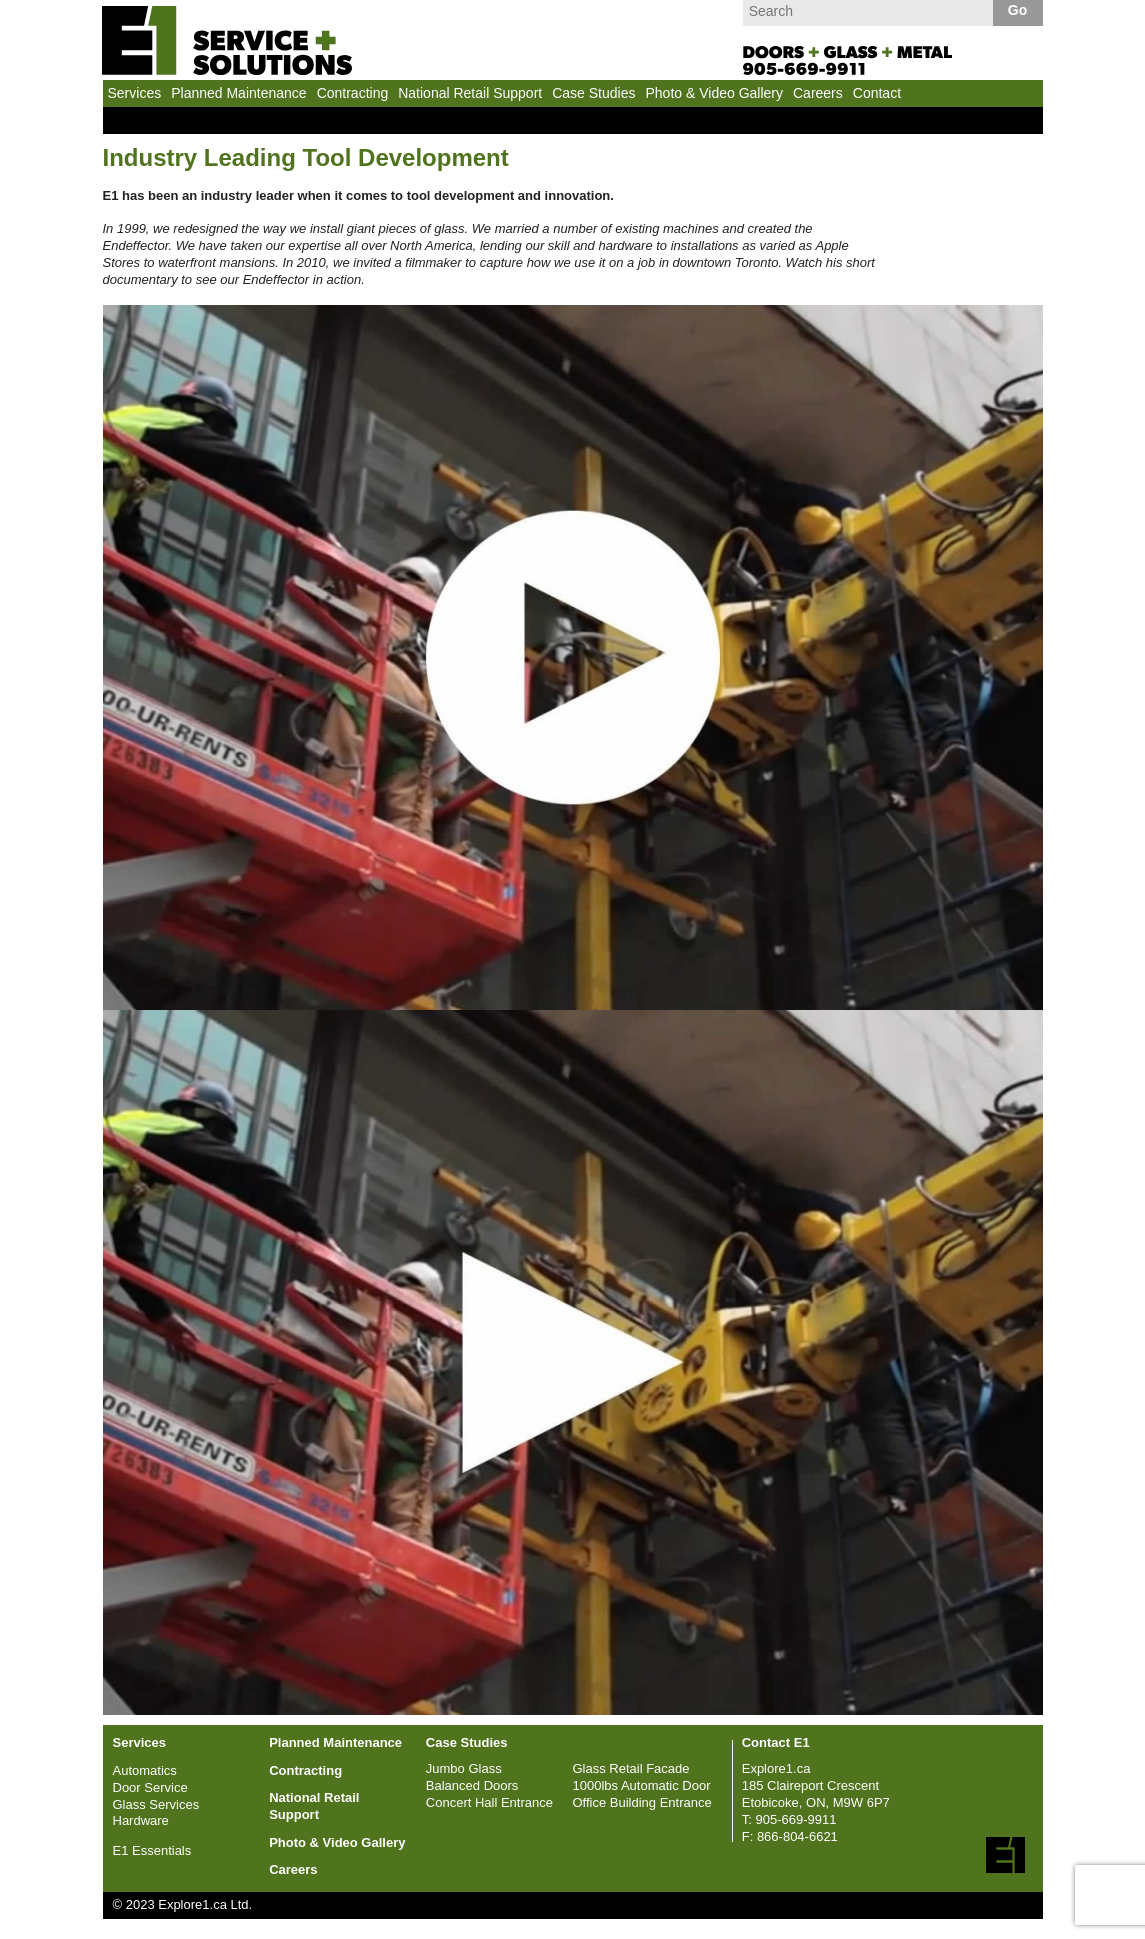  Describe the element at coordinates (818, 93) in the screenshot. I see `Careers` at that location.